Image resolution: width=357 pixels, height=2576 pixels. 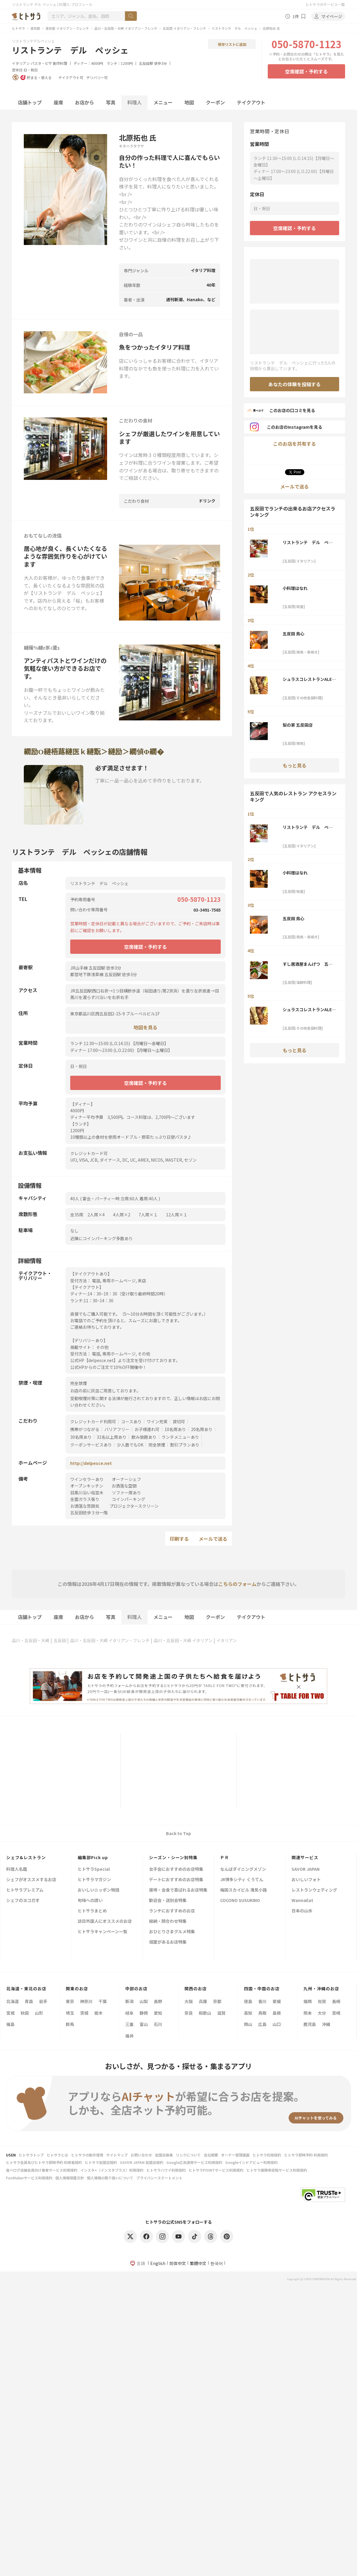 I want to click on 鹿児島, so click(x=309, y=2024).